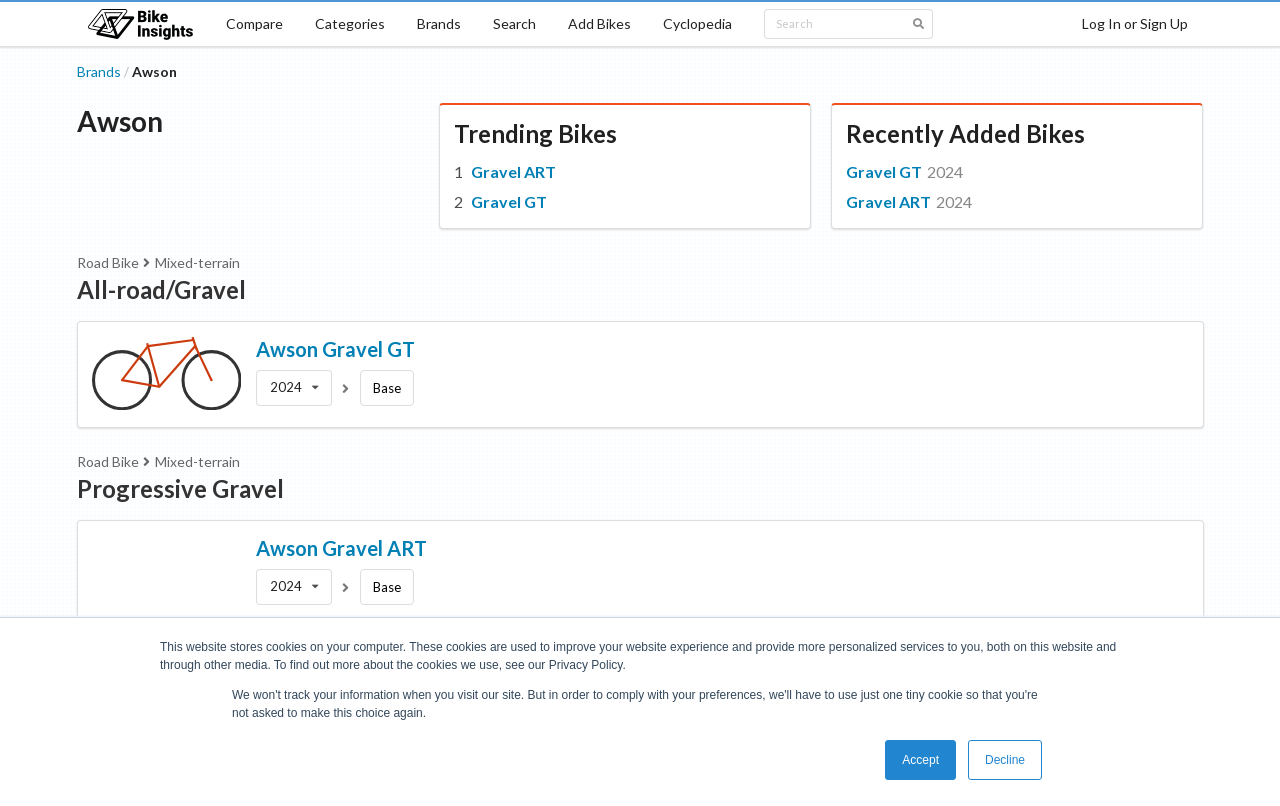 The image size is (1280, 806). Describe the element at coordinates (387, 388) in the screenshot. I see `Base` at that location.